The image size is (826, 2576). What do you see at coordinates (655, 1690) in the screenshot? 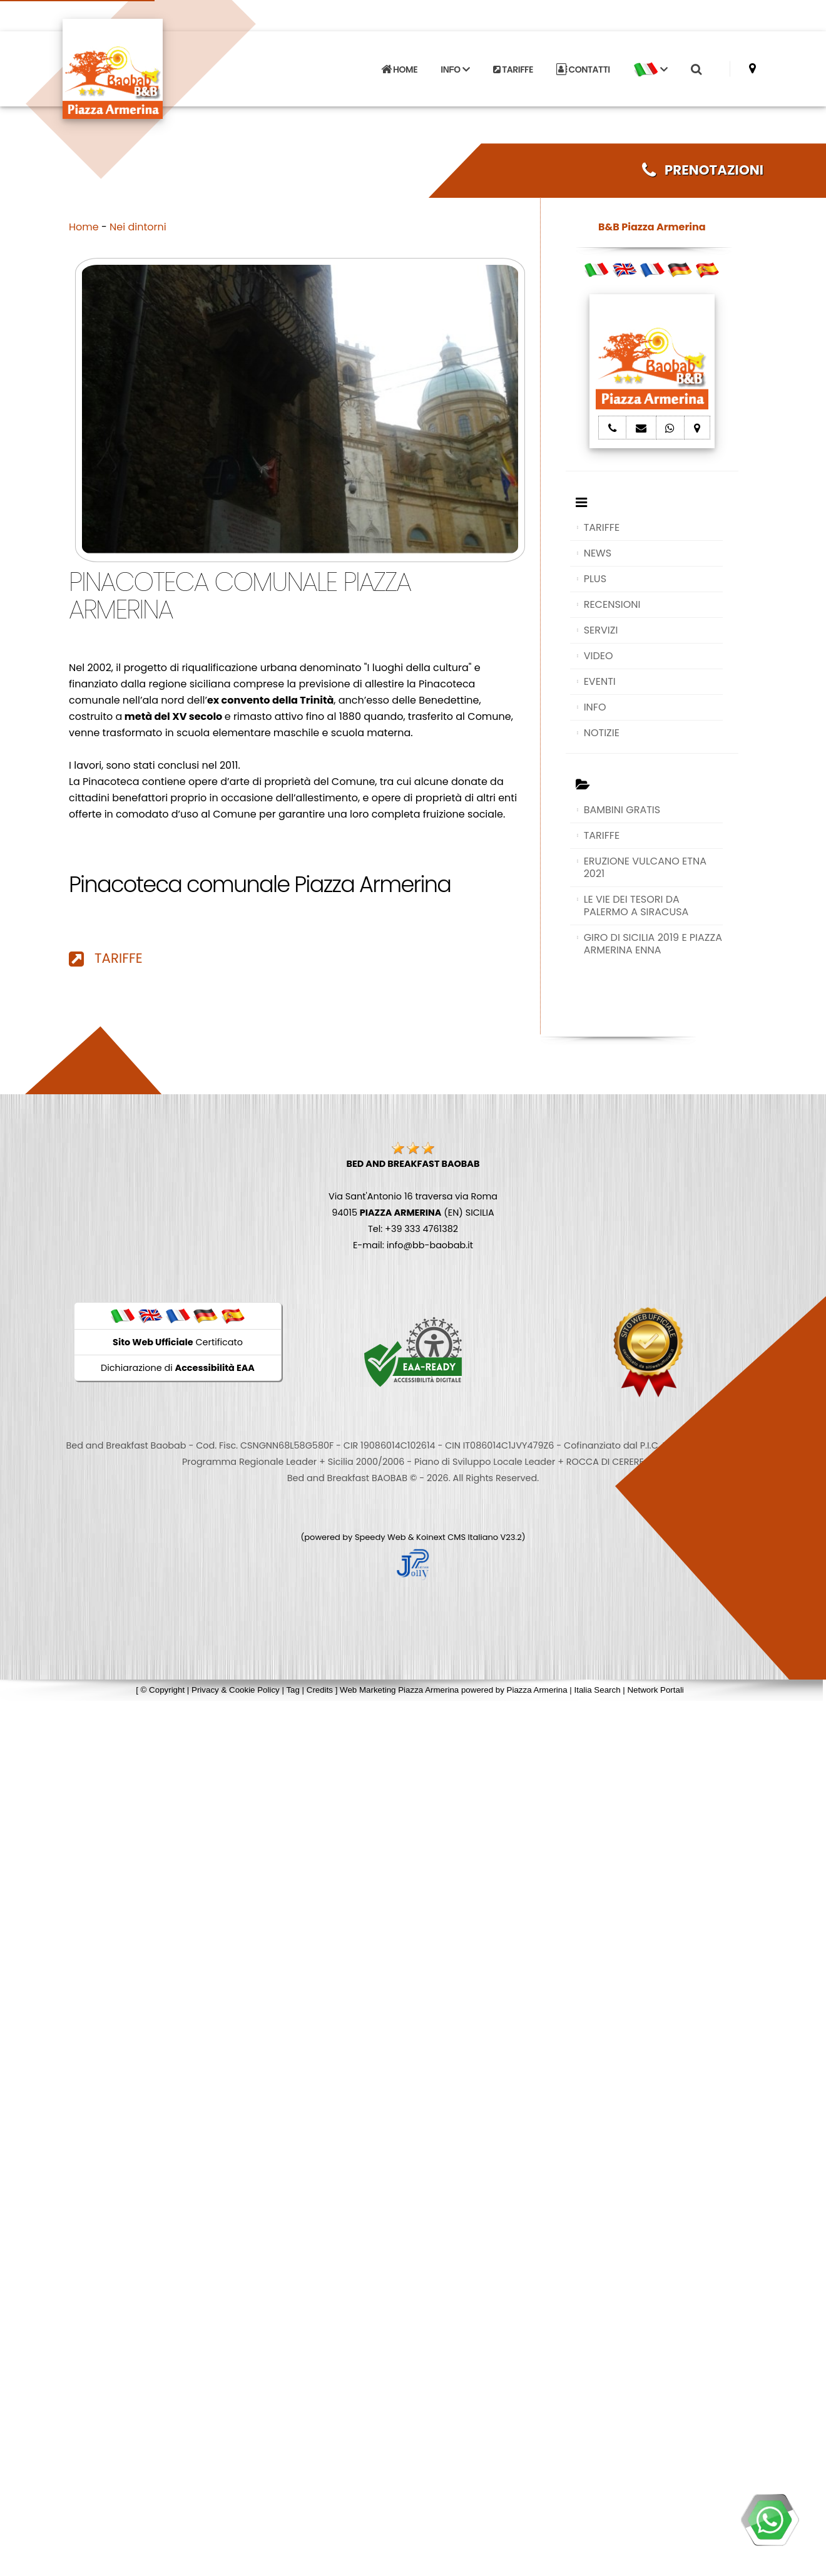
I see `Network Portali` at bounding box center [655, 1690].